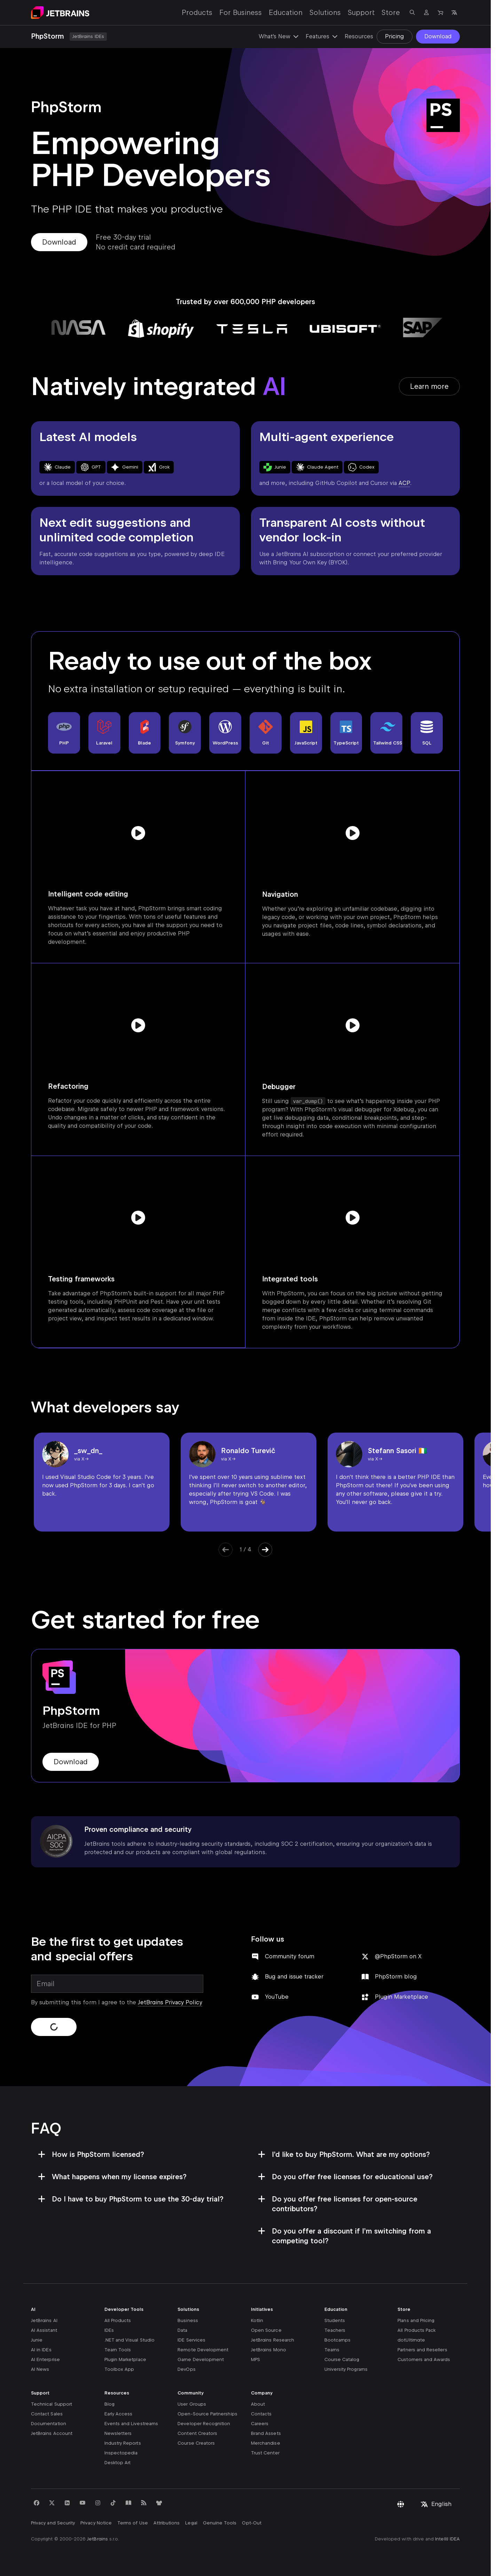 This screenshot has height=2576, width=496. Describe the element at coordinates (79, 1458) in the screenshot. I see `via X` at that location.